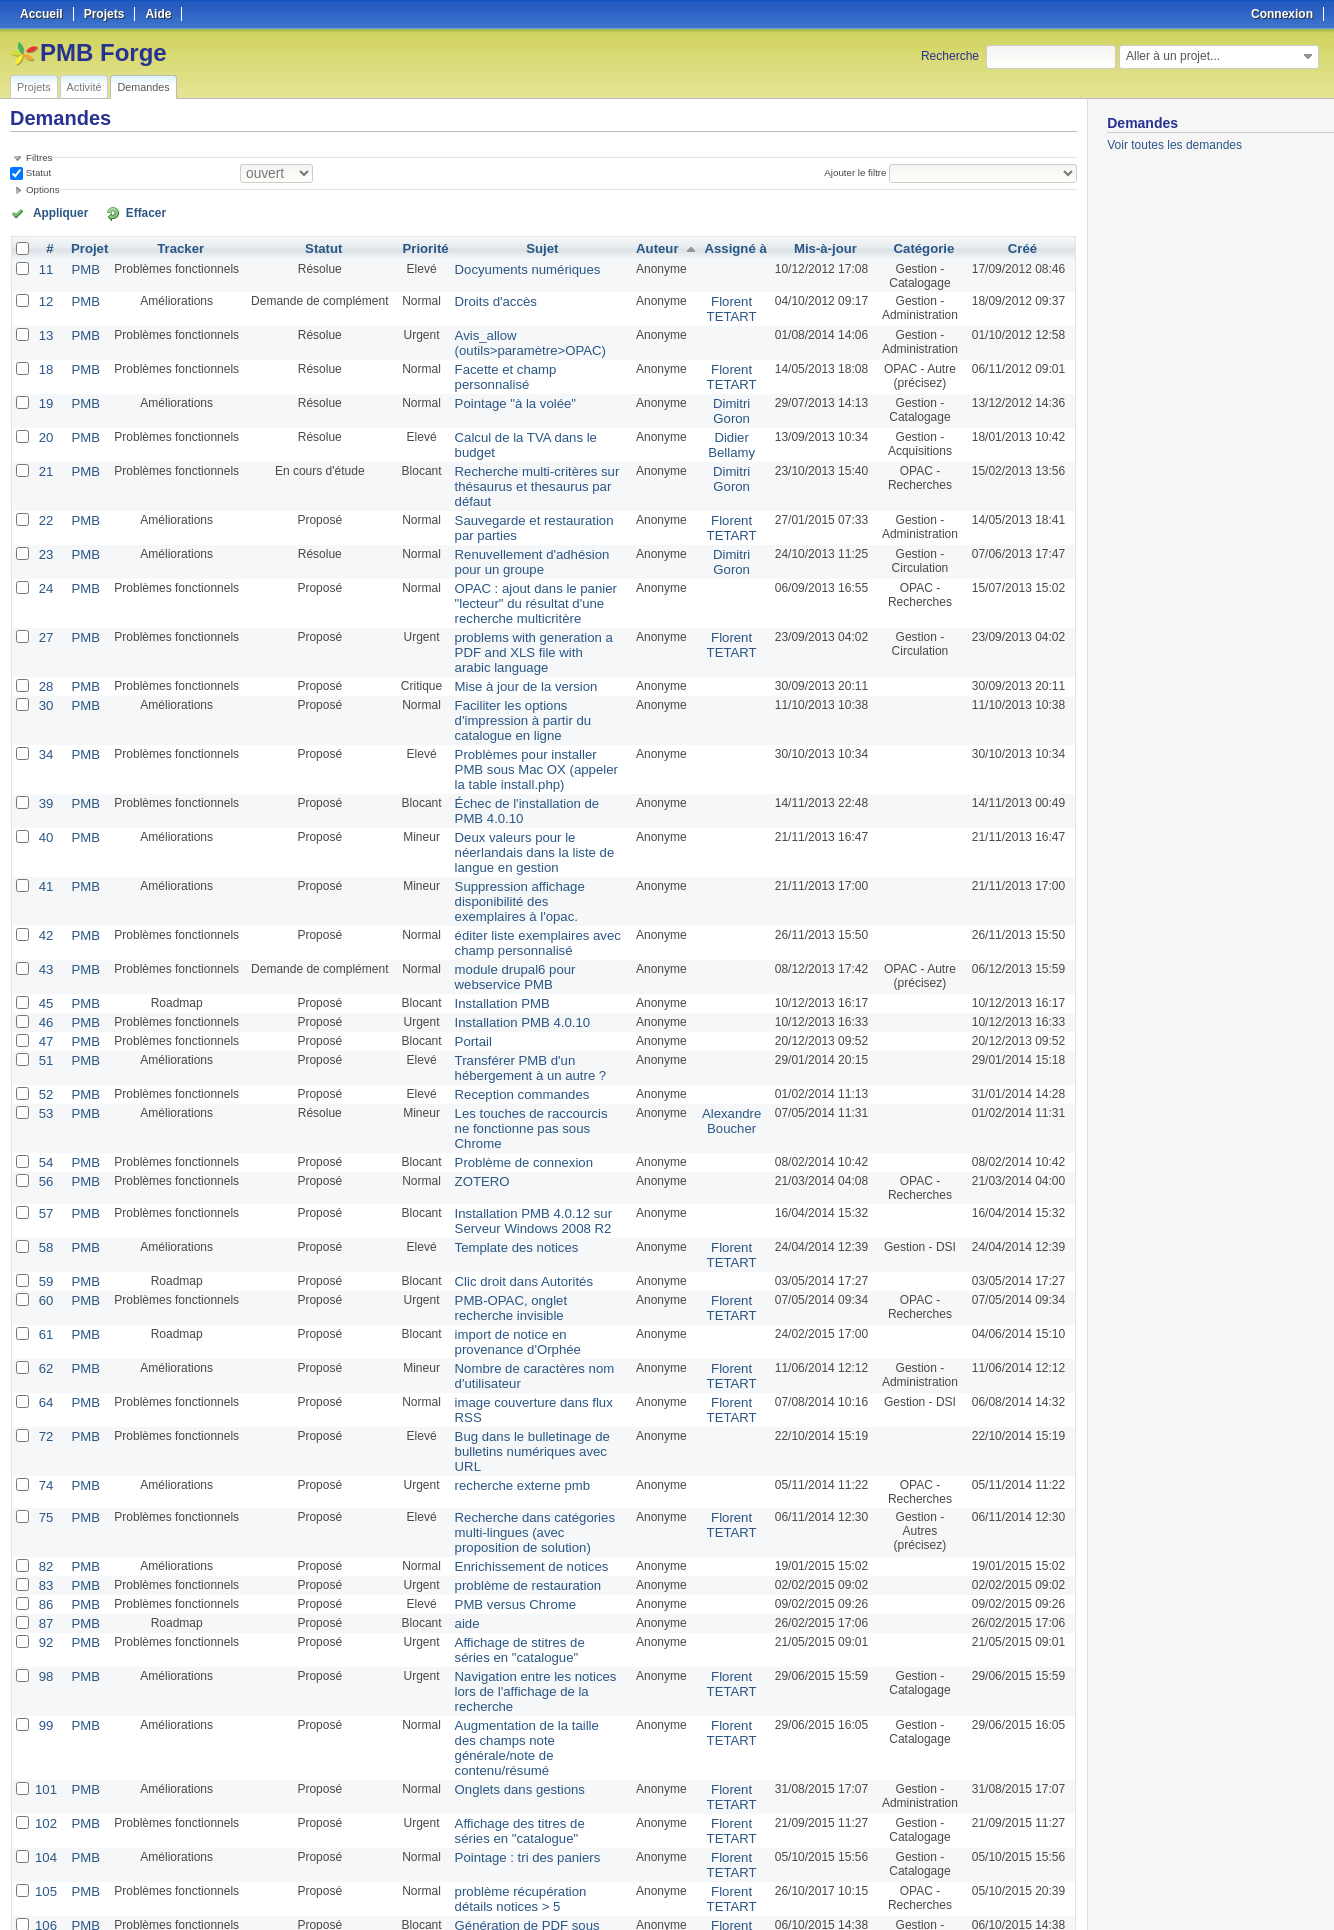 This screenshot has height=1930, width=1334. Describe the element at coordinates (45, 1761) in the screenshot. I see `106` at that location.